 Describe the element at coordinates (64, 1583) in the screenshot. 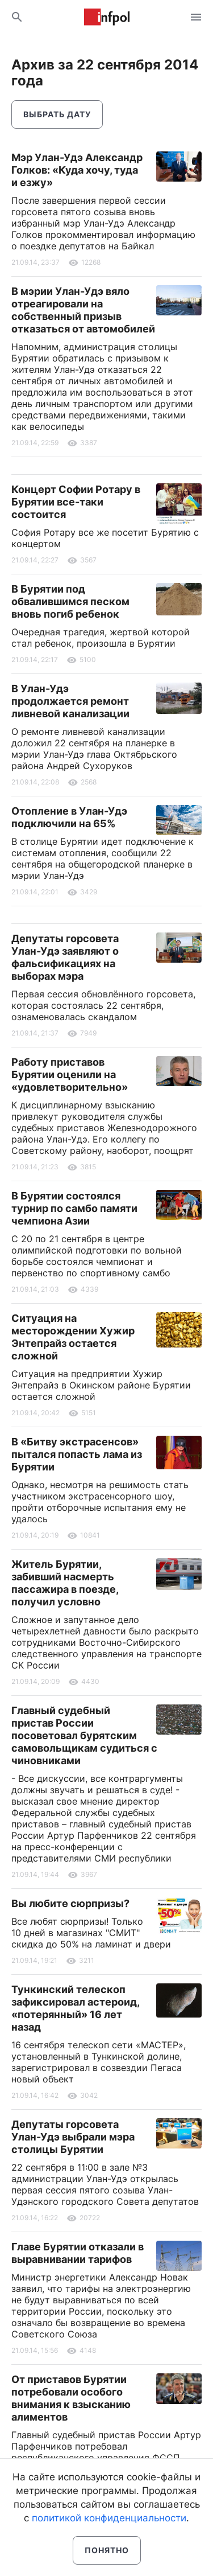

I see `Житель Бурятии, забивший насмерть пассажира в поезде, получил условно` at that location.